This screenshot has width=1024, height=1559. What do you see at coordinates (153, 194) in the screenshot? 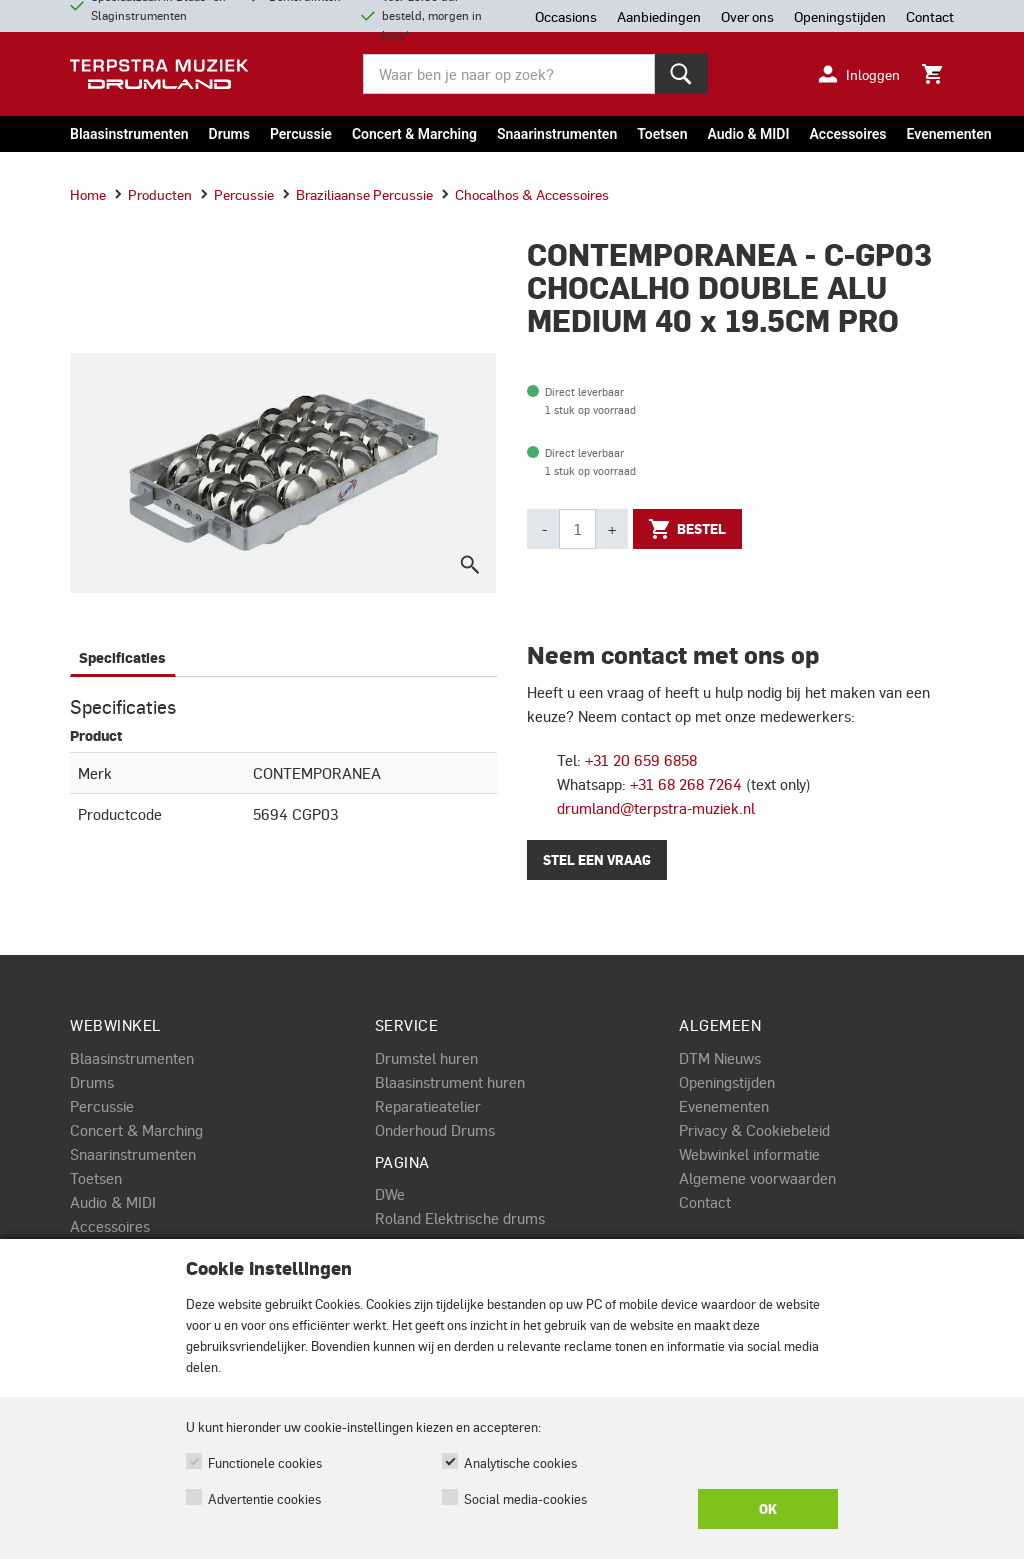
I see `Producten` at bounding box center [153, 194].